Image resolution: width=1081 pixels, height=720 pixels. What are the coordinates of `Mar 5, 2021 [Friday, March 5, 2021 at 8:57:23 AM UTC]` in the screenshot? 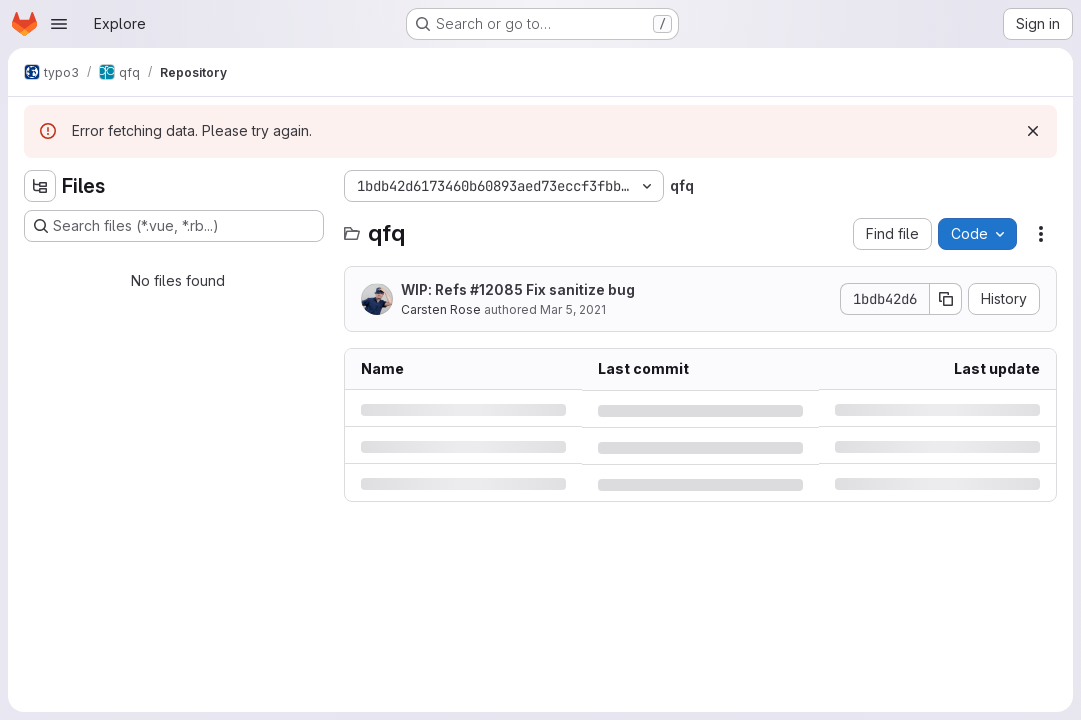 It's located at (573, 309).